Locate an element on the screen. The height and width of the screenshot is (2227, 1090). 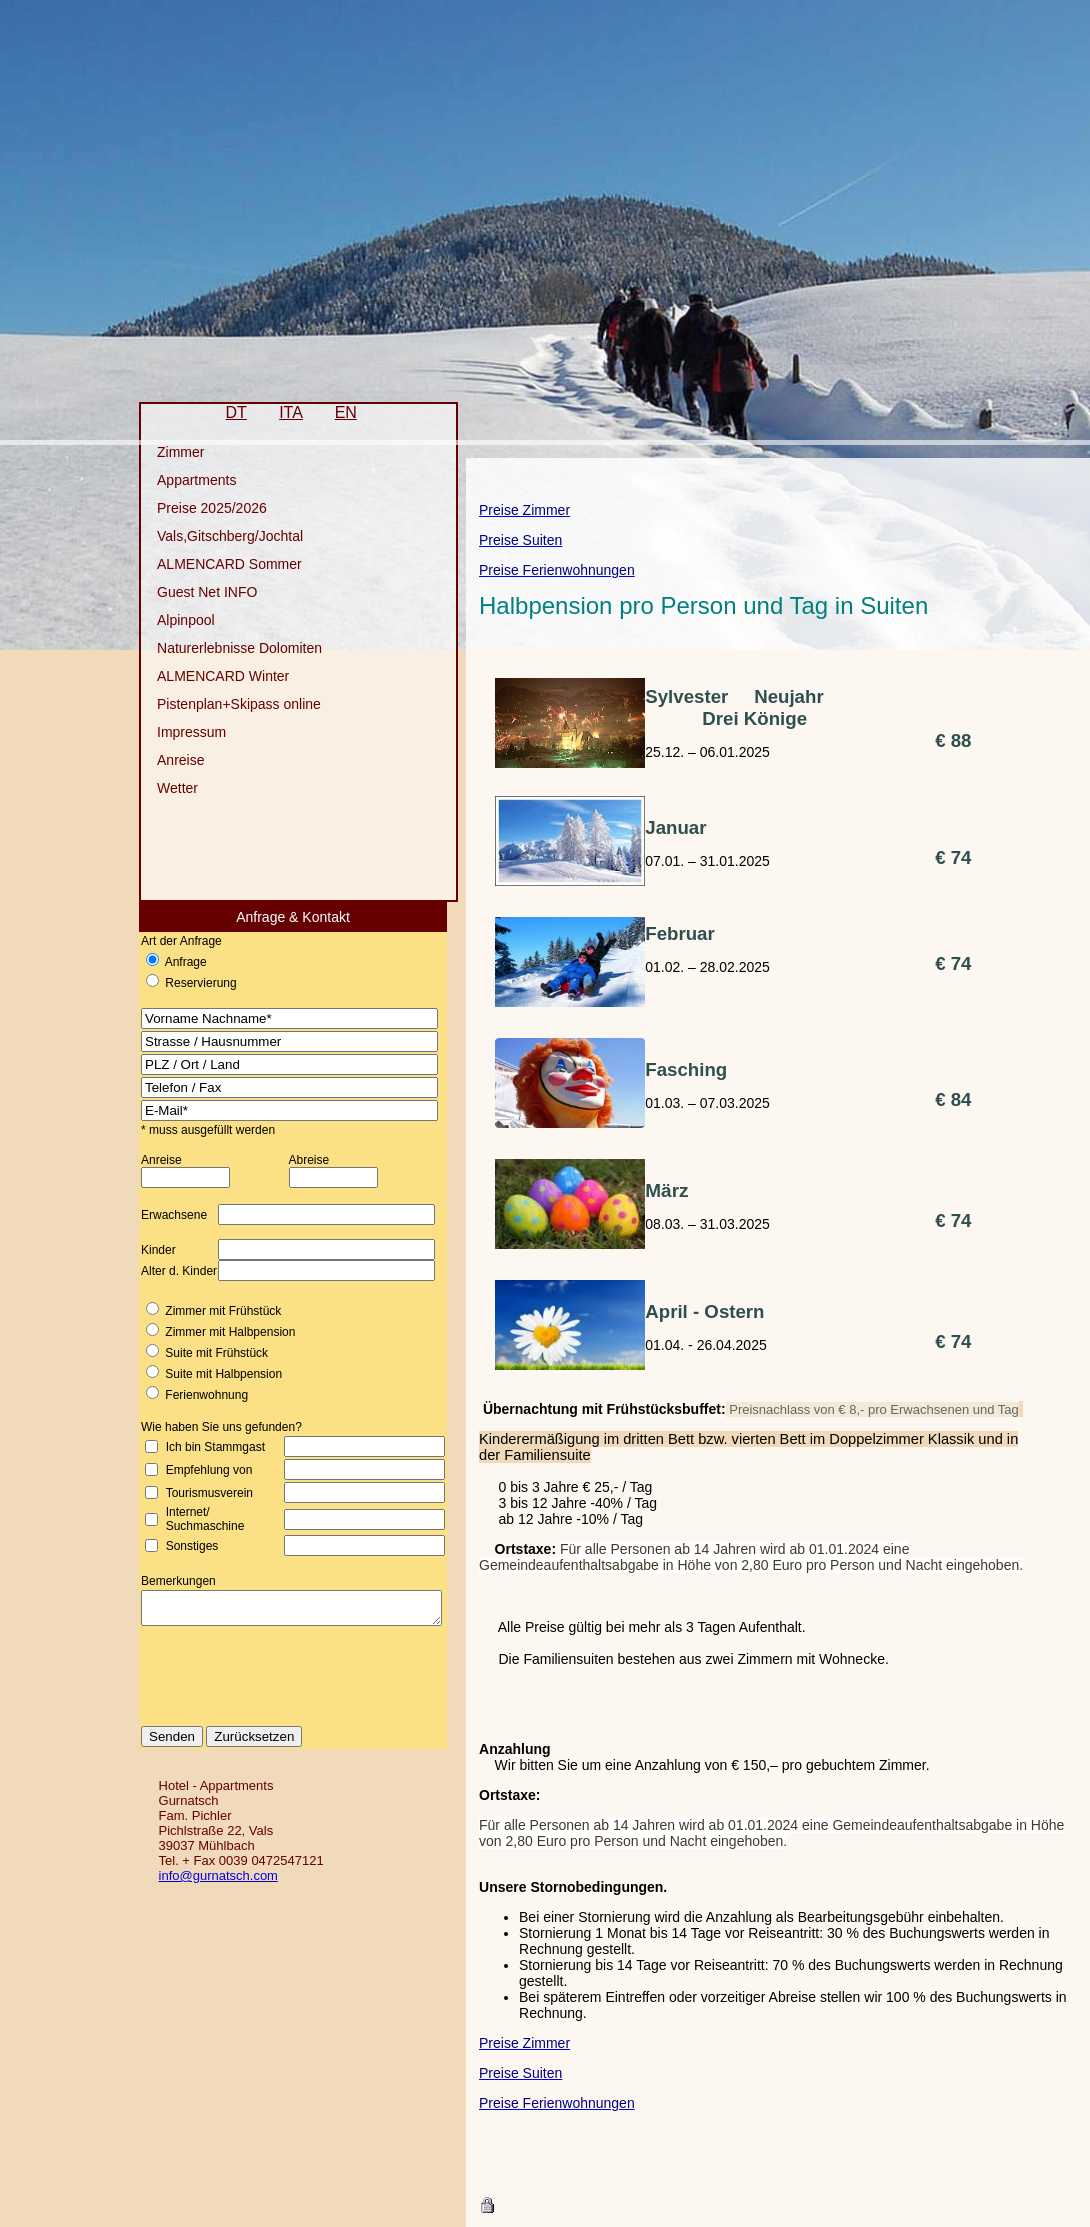
EN is located at coordinates (328, 412).